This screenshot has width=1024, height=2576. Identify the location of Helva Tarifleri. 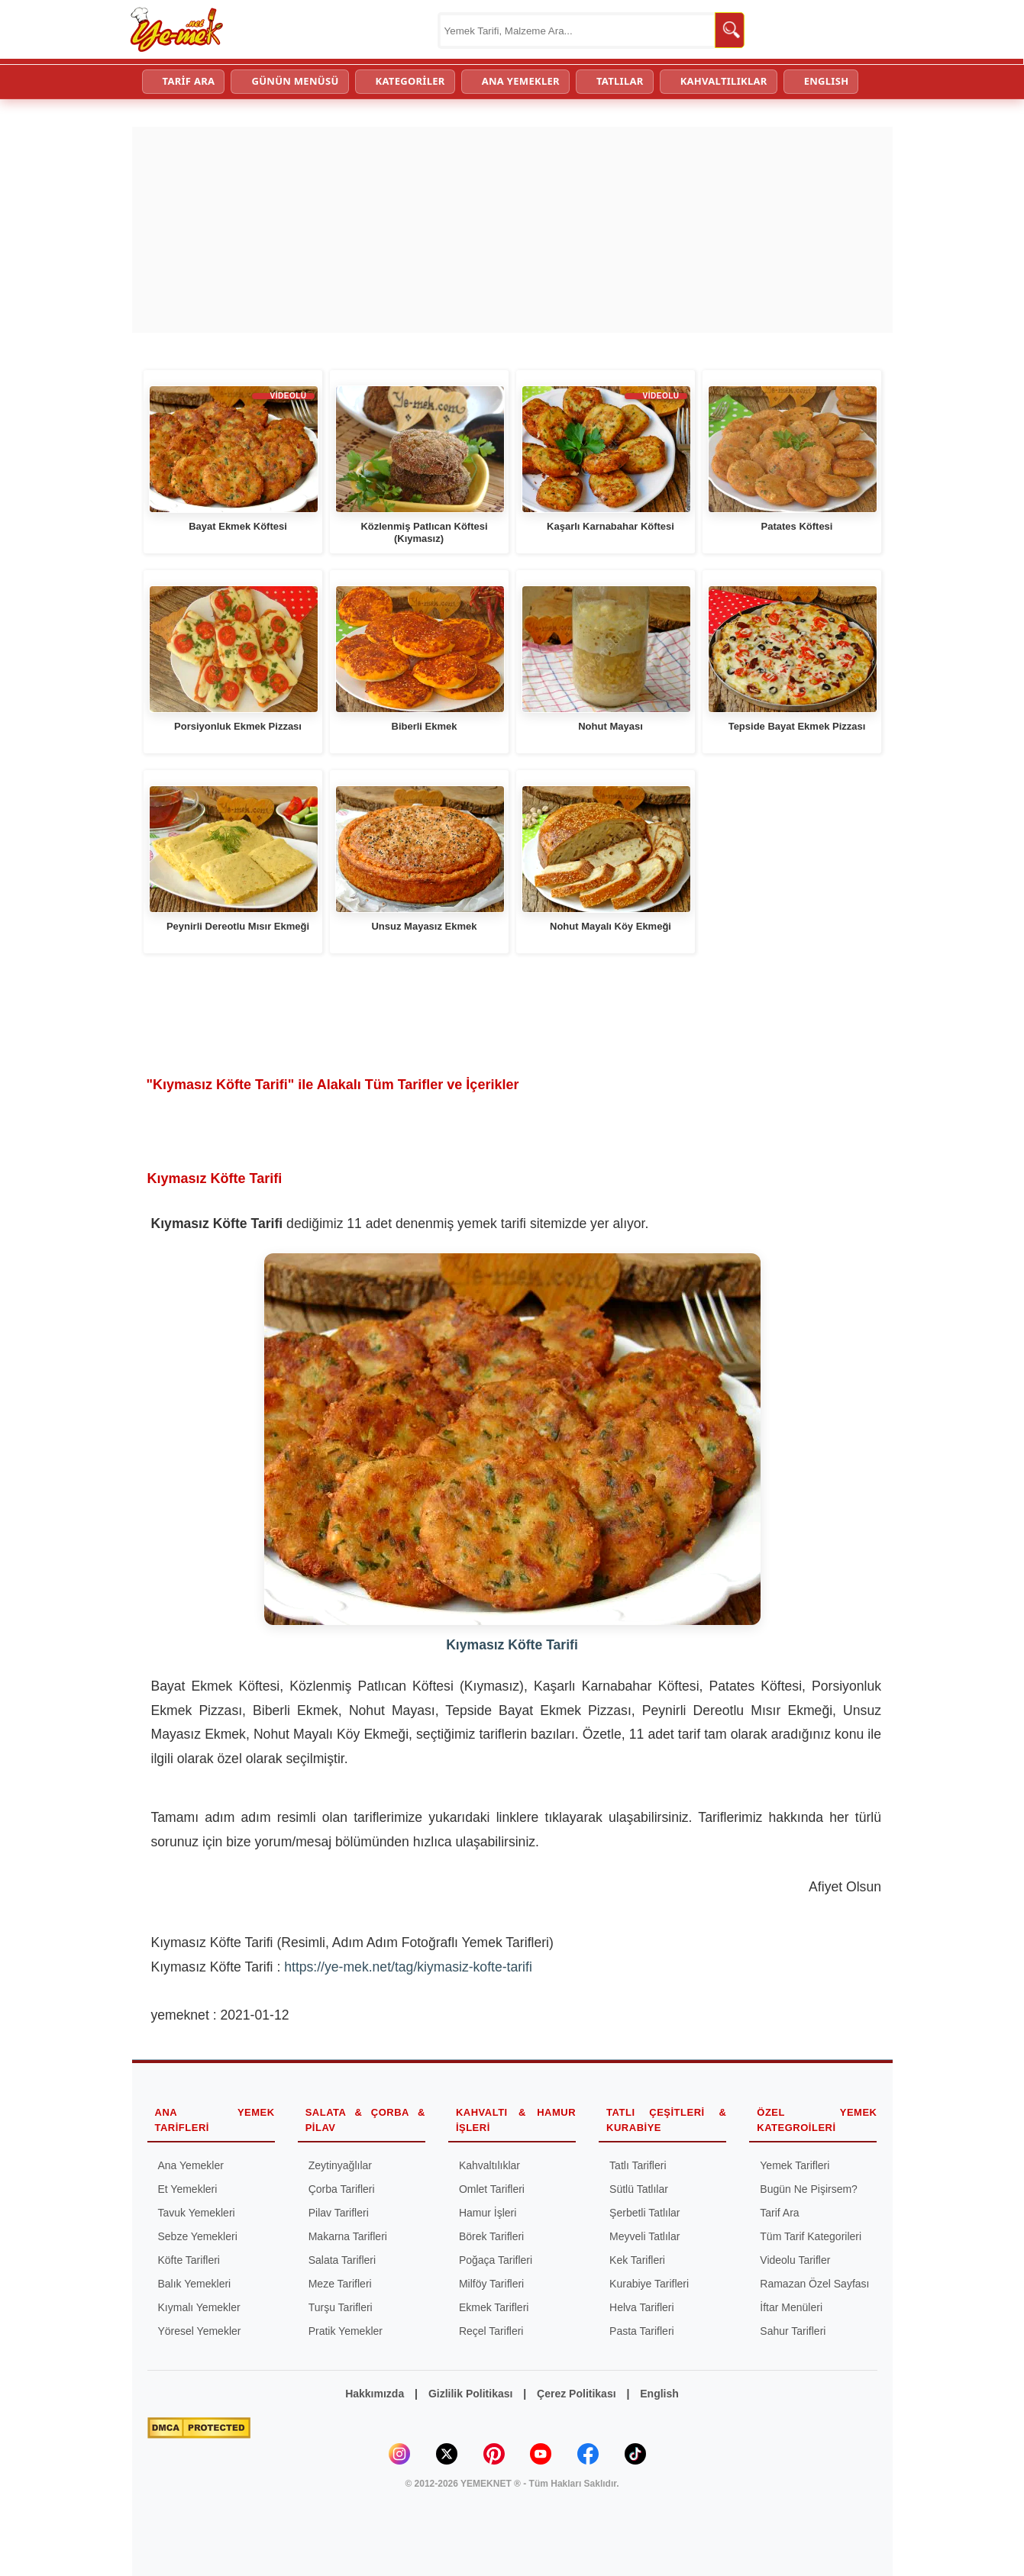
(641, 2307).